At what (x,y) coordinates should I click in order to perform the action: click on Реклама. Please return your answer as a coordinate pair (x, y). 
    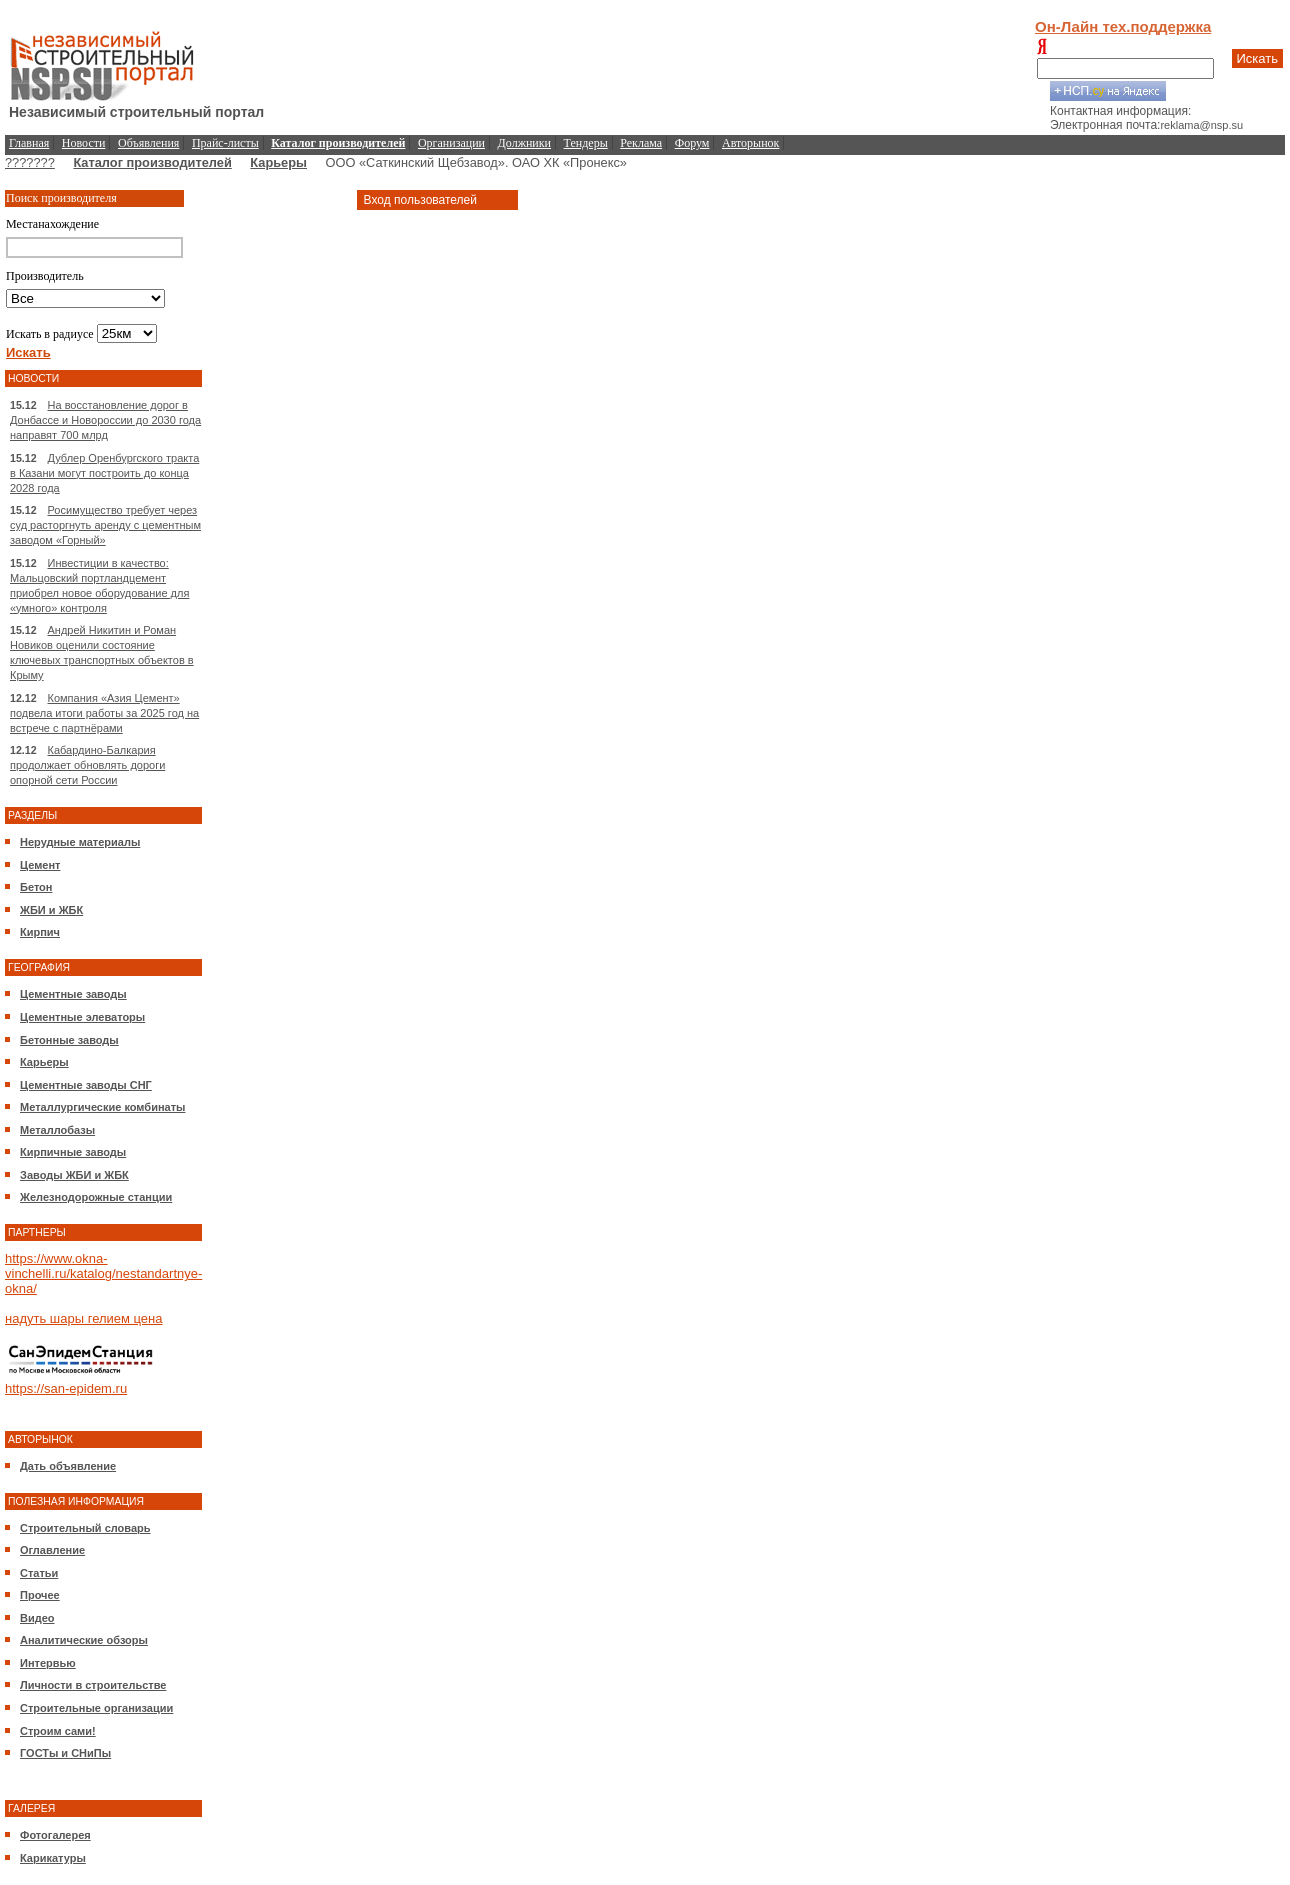
    Looking at the image, I should click on (641, 143).